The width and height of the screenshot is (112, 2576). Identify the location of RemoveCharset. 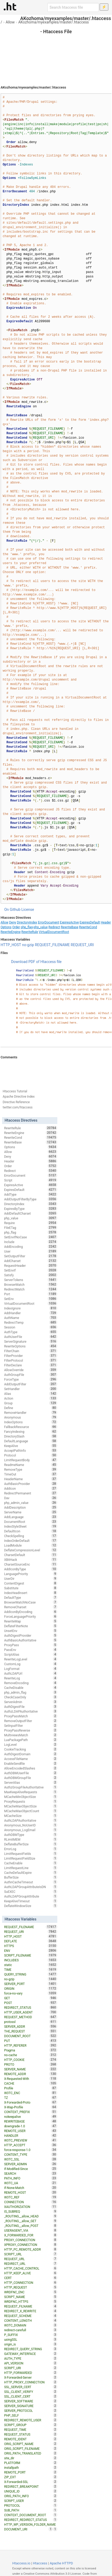
(30, 1607).